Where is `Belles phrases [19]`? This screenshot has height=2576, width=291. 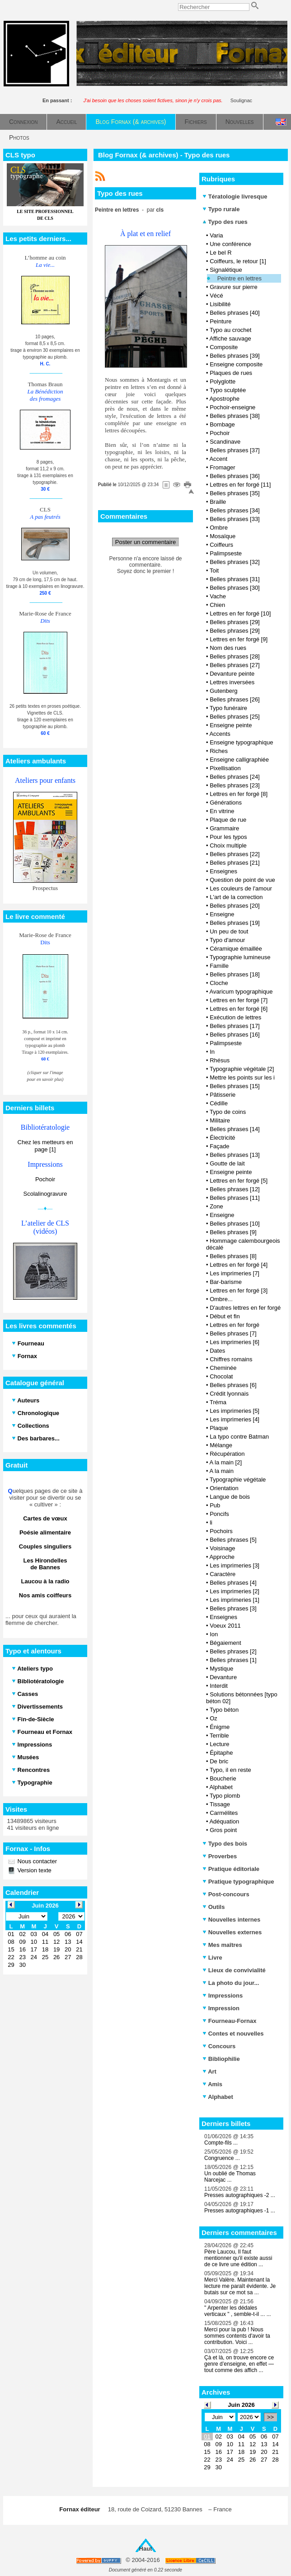 Belles phrases [19] is located at coordinates (235, 922).